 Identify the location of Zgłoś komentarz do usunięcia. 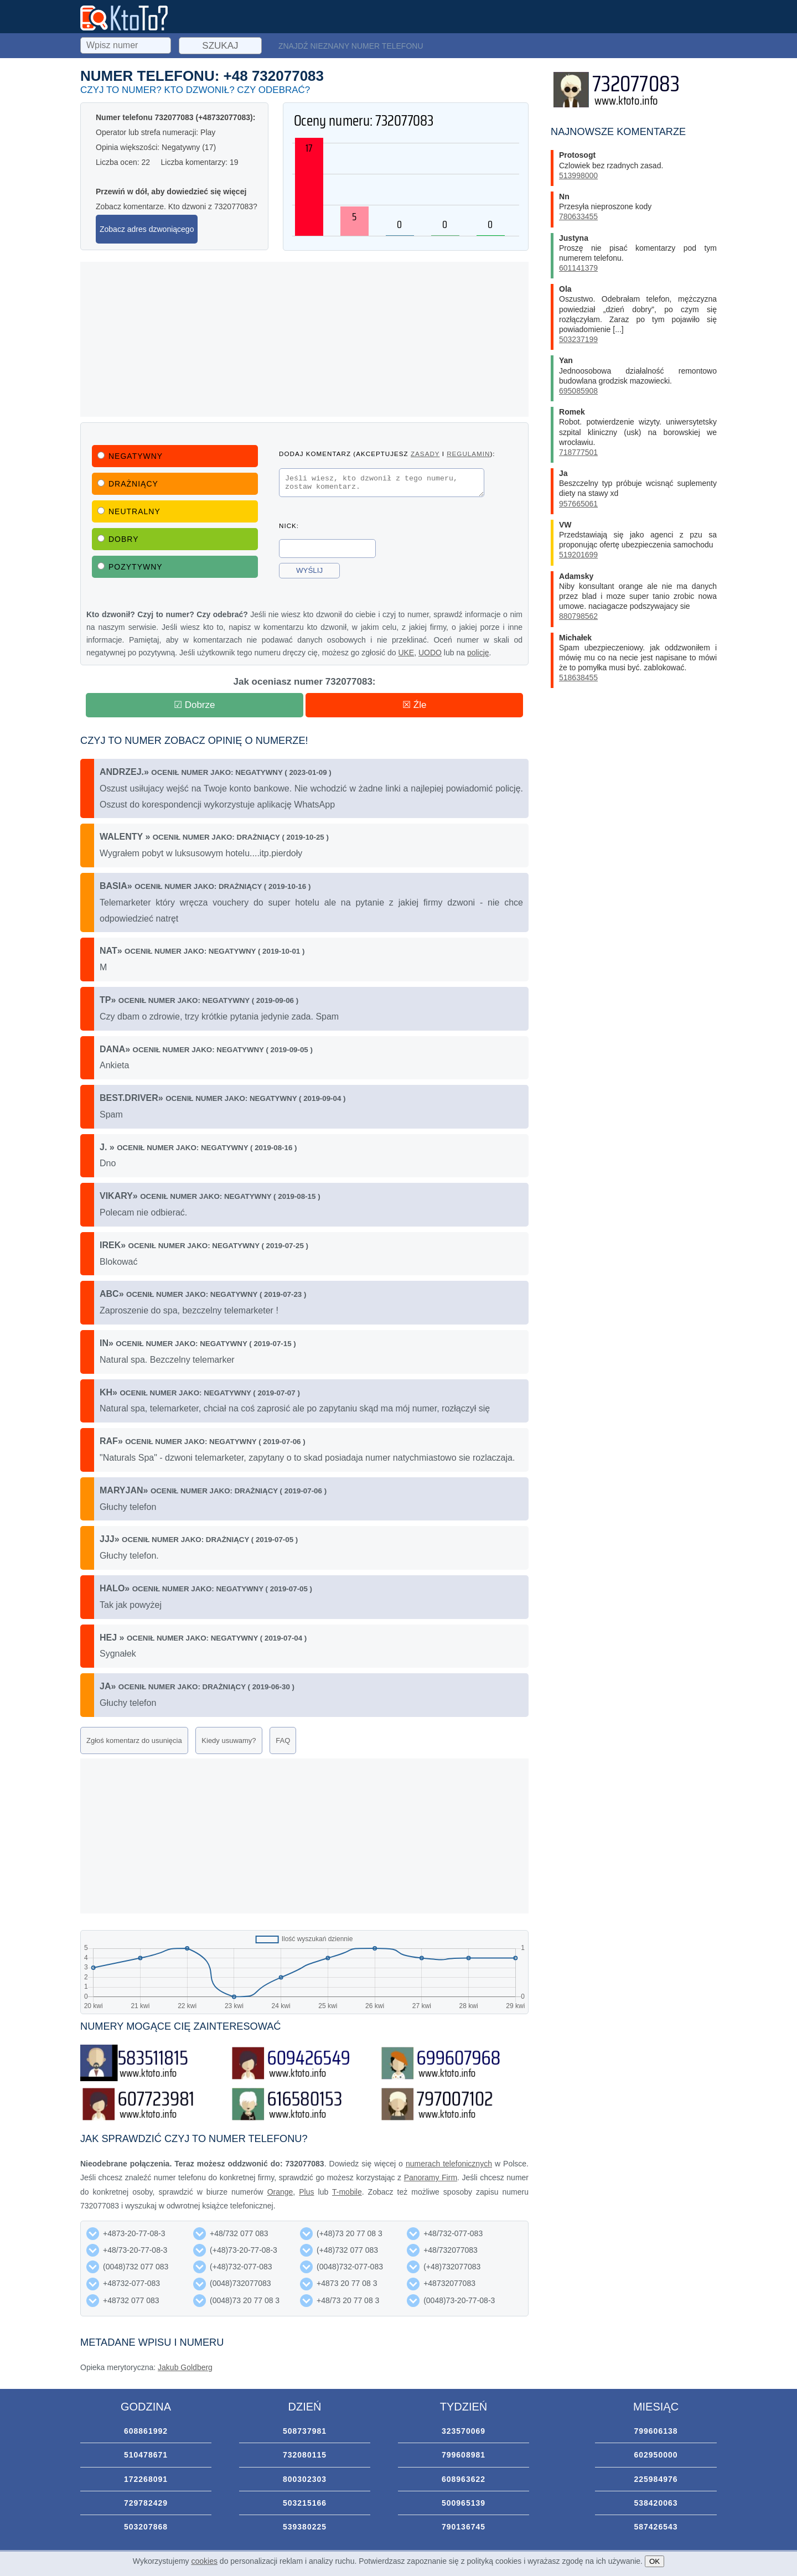
(134, 1740).